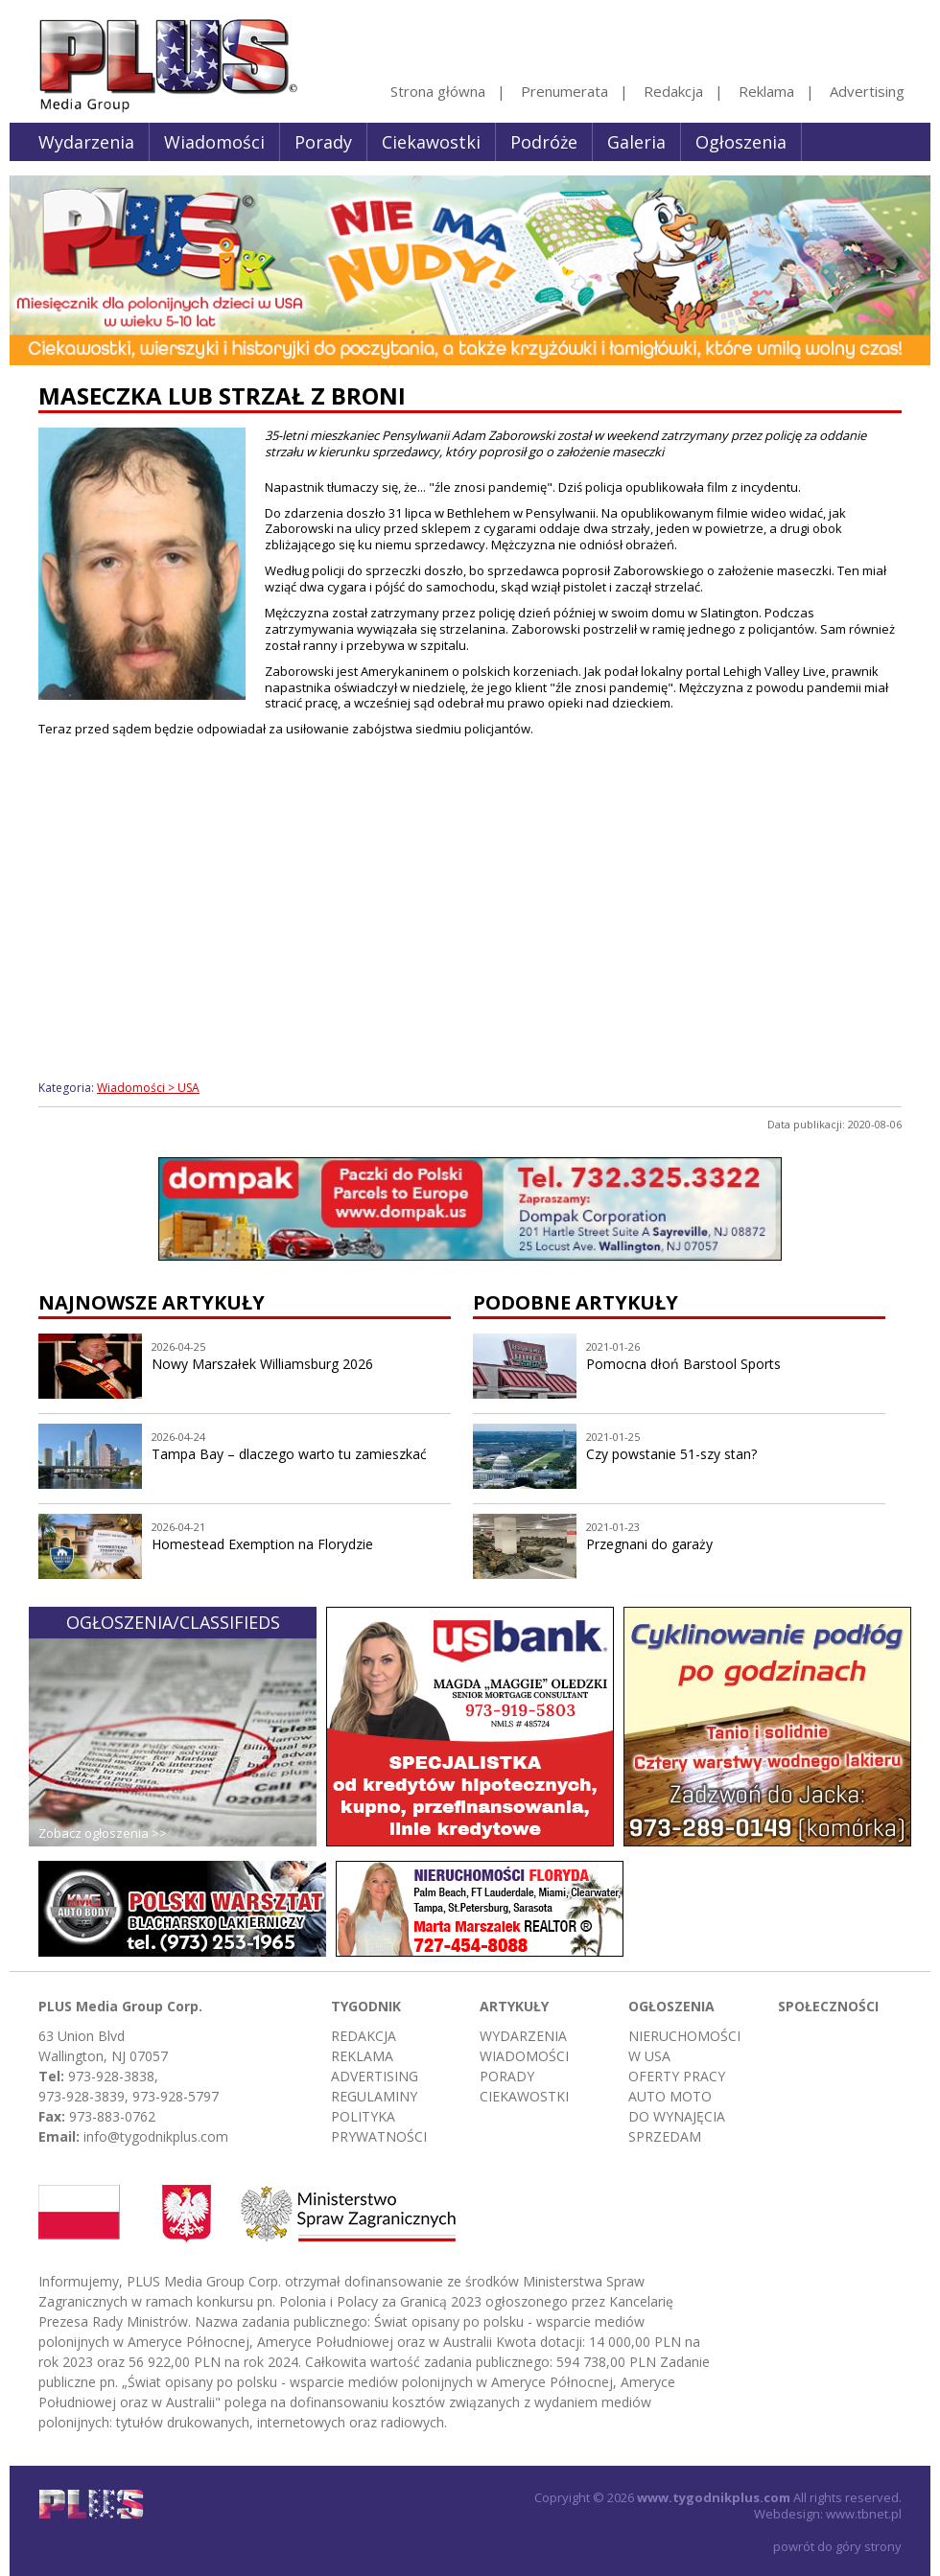 The width and height of the screenshot is (940, 2576). What do you see at coordinates (543, 141) in the screenshot?
I see `Podróże` at bounding box center [543, 141].